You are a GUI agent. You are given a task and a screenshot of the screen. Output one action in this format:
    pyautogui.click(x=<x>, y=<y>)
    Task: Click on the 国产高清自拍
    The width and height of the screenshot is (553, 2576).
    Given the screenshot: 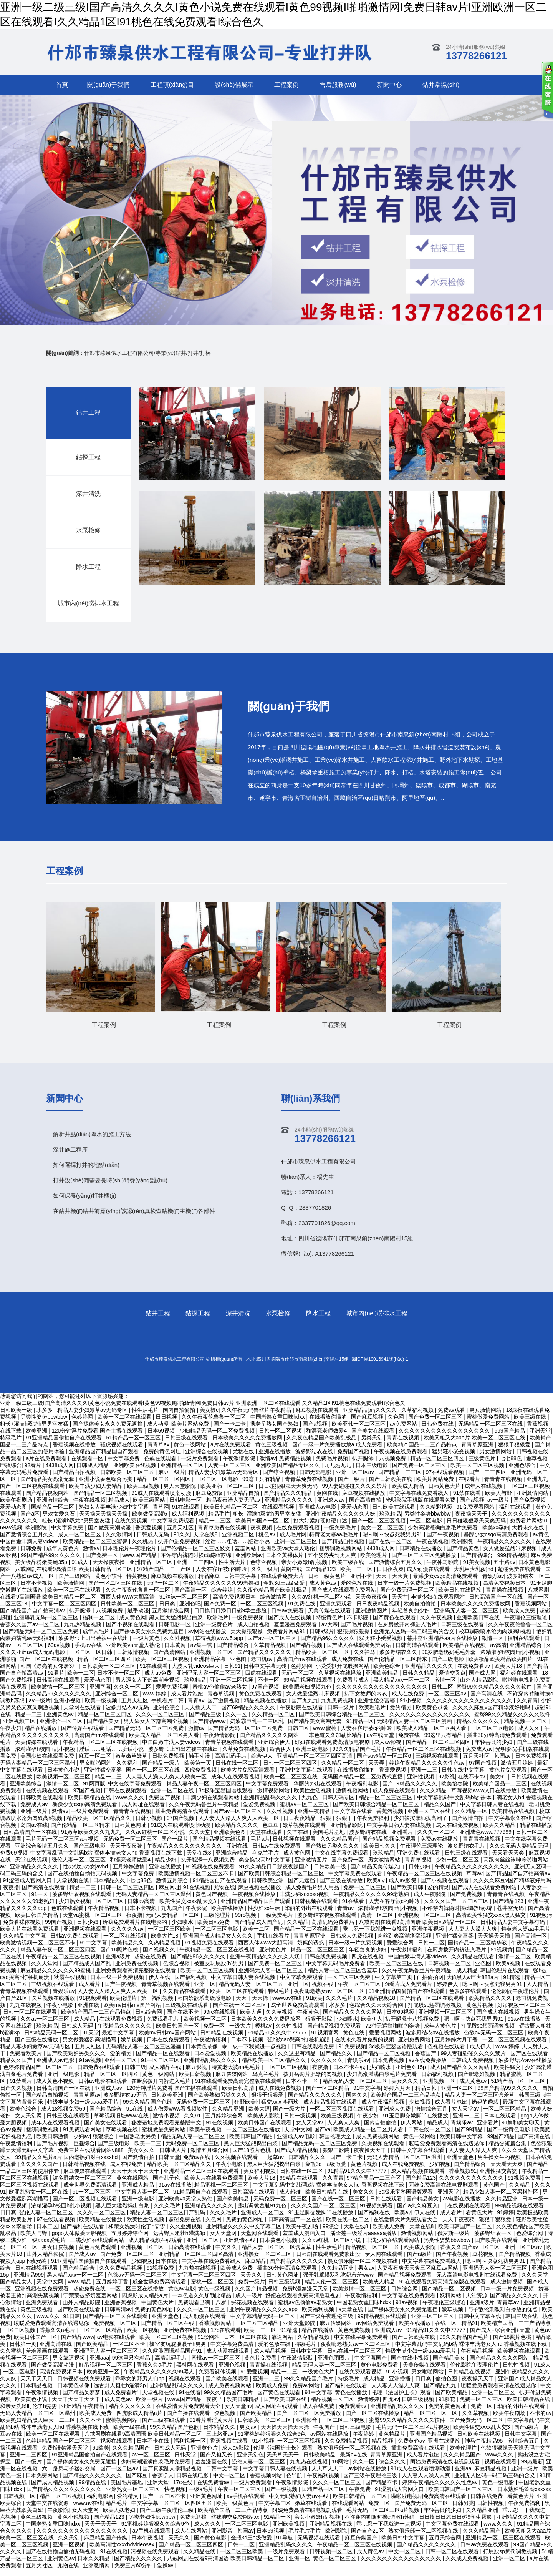 What is the action you would take?
    pyautogui.click(x=366, y=1507)
    